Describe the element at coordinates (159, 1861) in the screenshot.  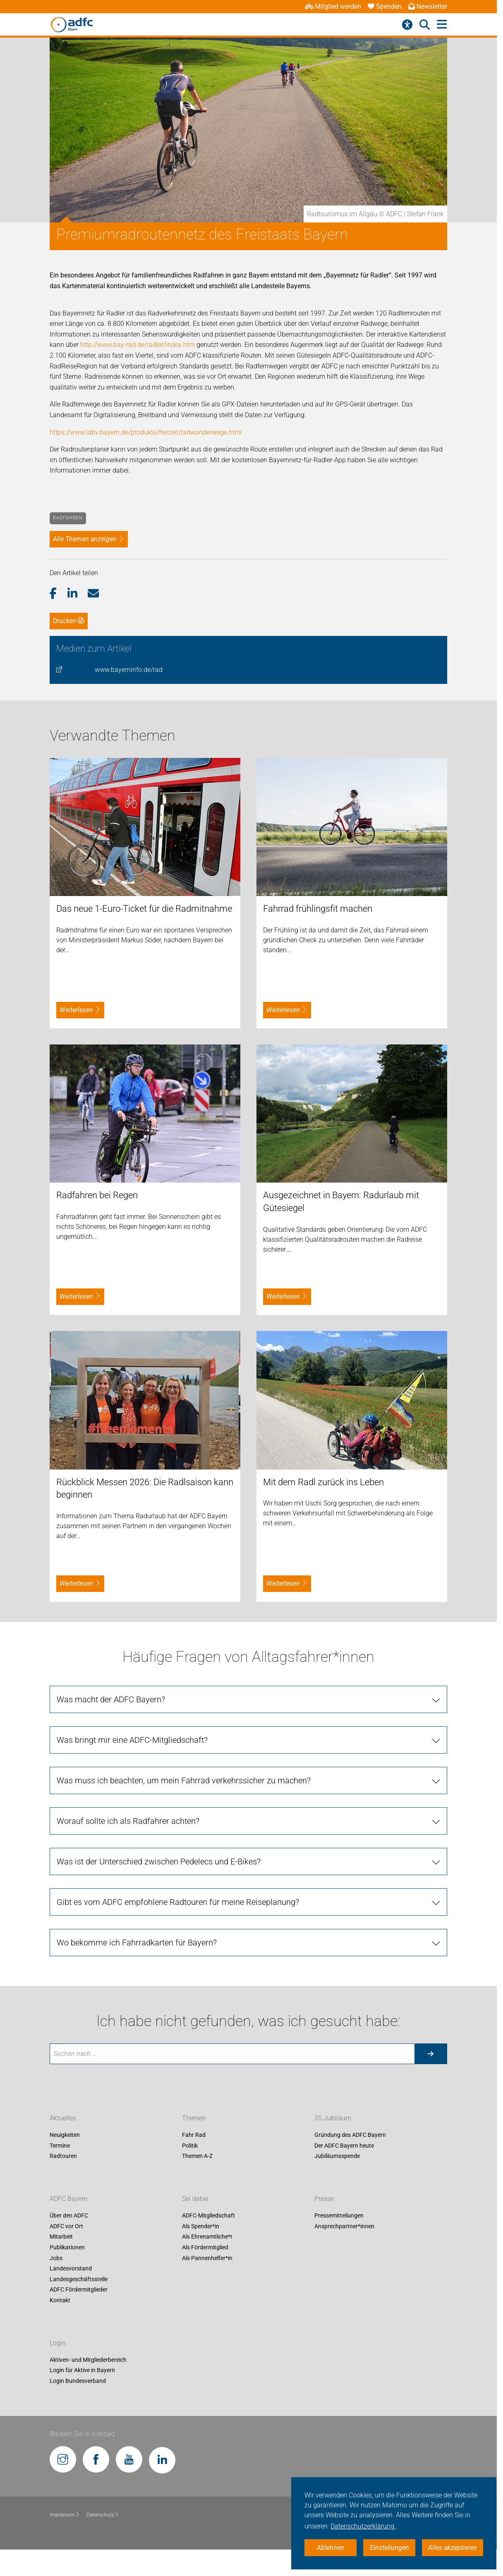
I see `Was ist der Unterschied zwischen Pedelecs und E-Bikes?` at that location.